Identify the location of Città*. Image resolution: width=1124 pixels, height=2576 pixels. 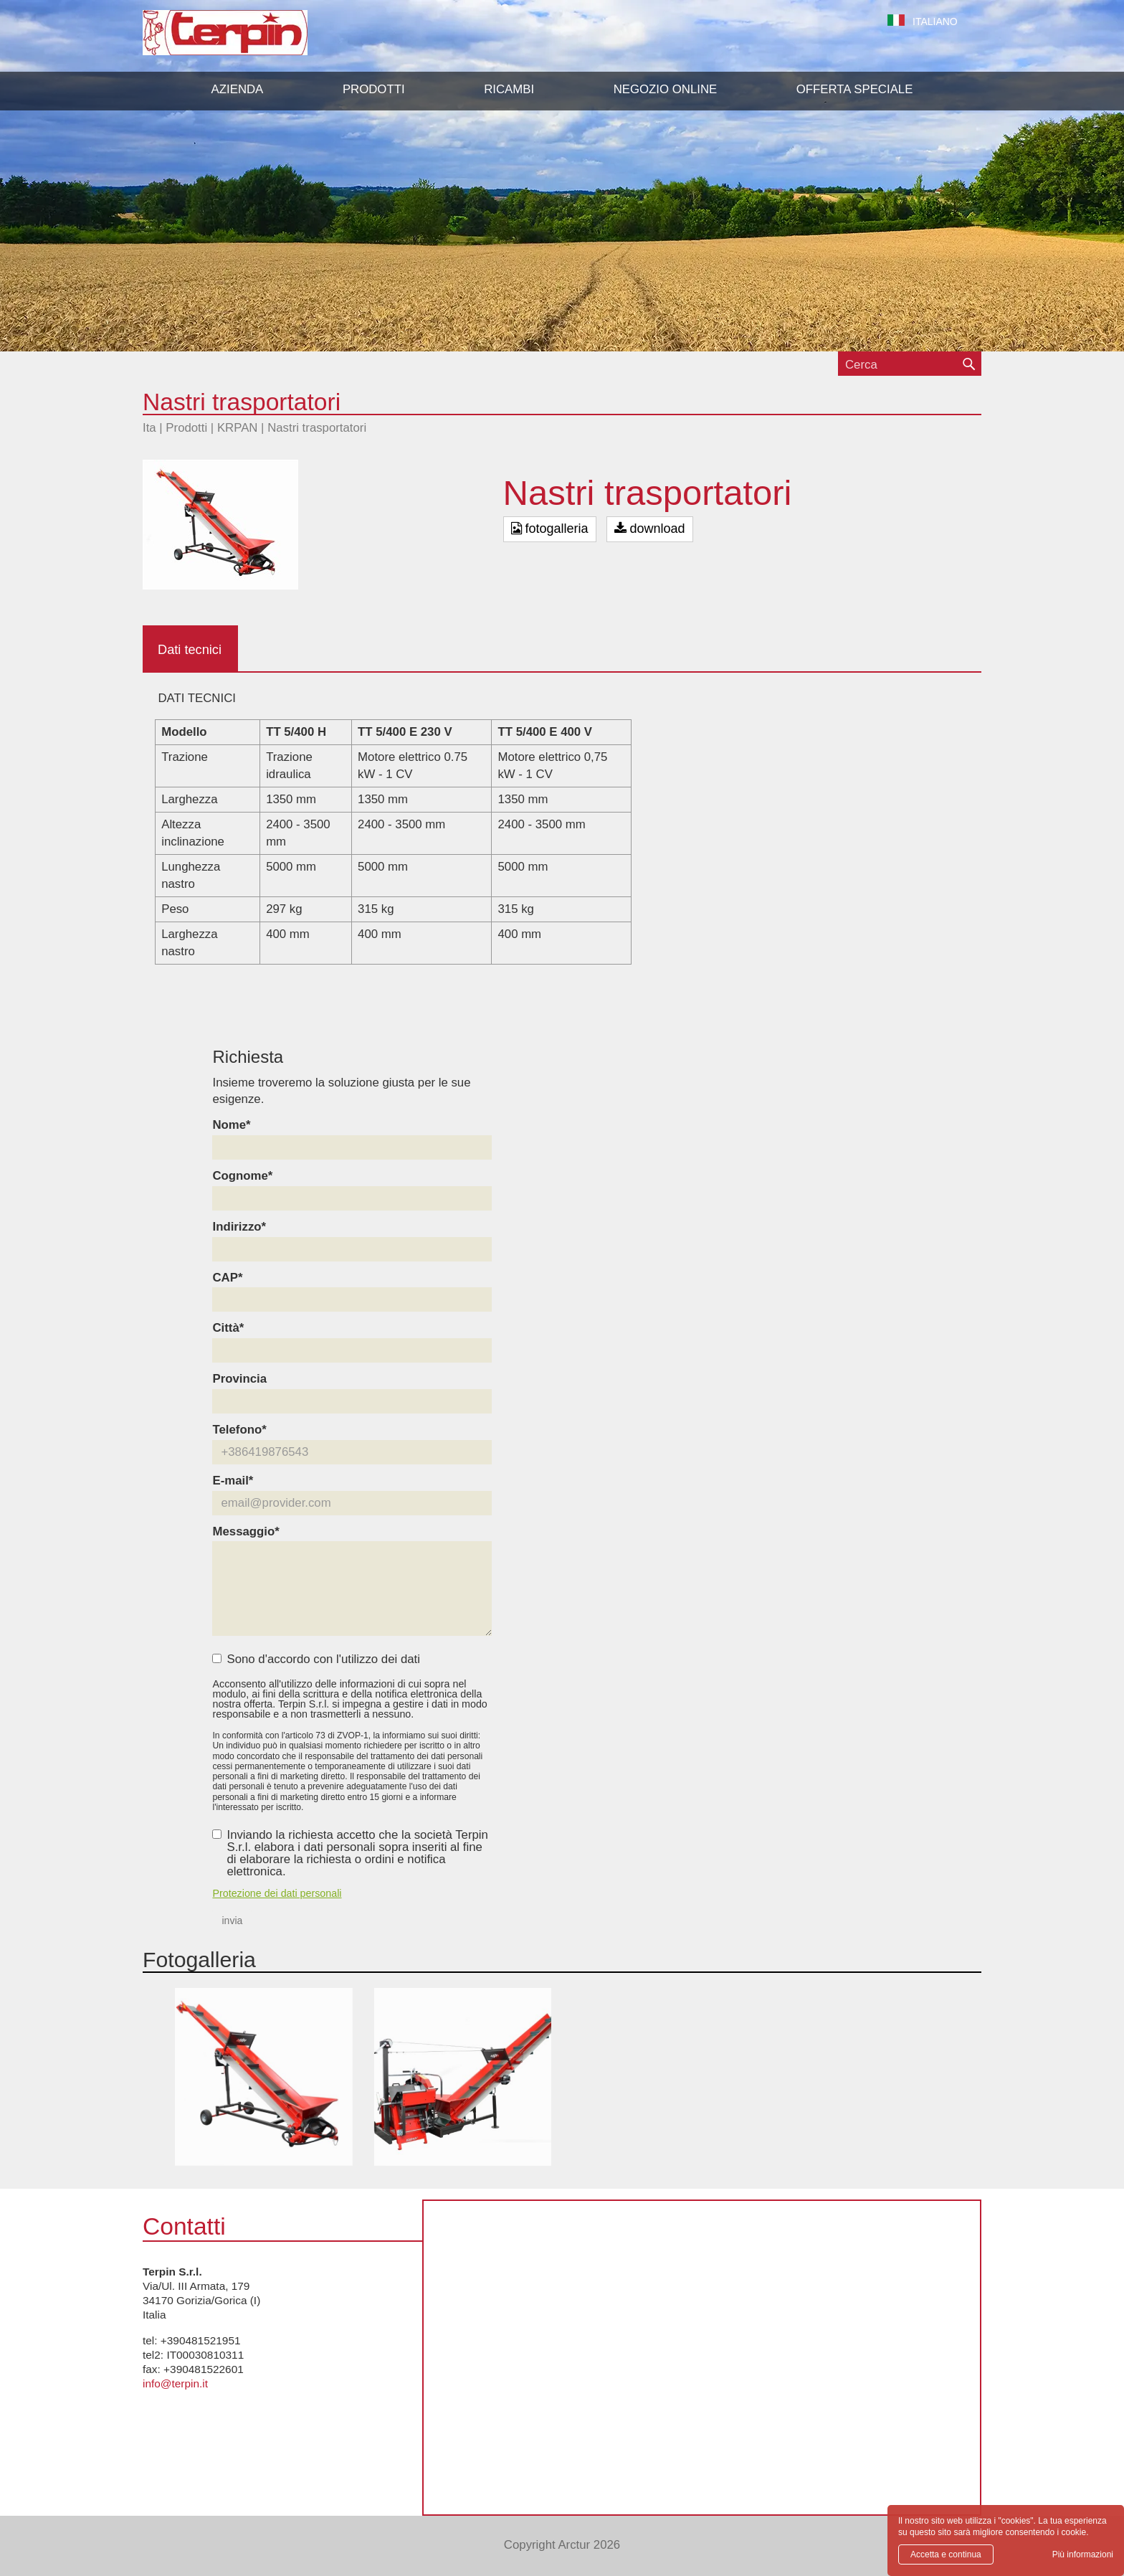
(228, 1328).